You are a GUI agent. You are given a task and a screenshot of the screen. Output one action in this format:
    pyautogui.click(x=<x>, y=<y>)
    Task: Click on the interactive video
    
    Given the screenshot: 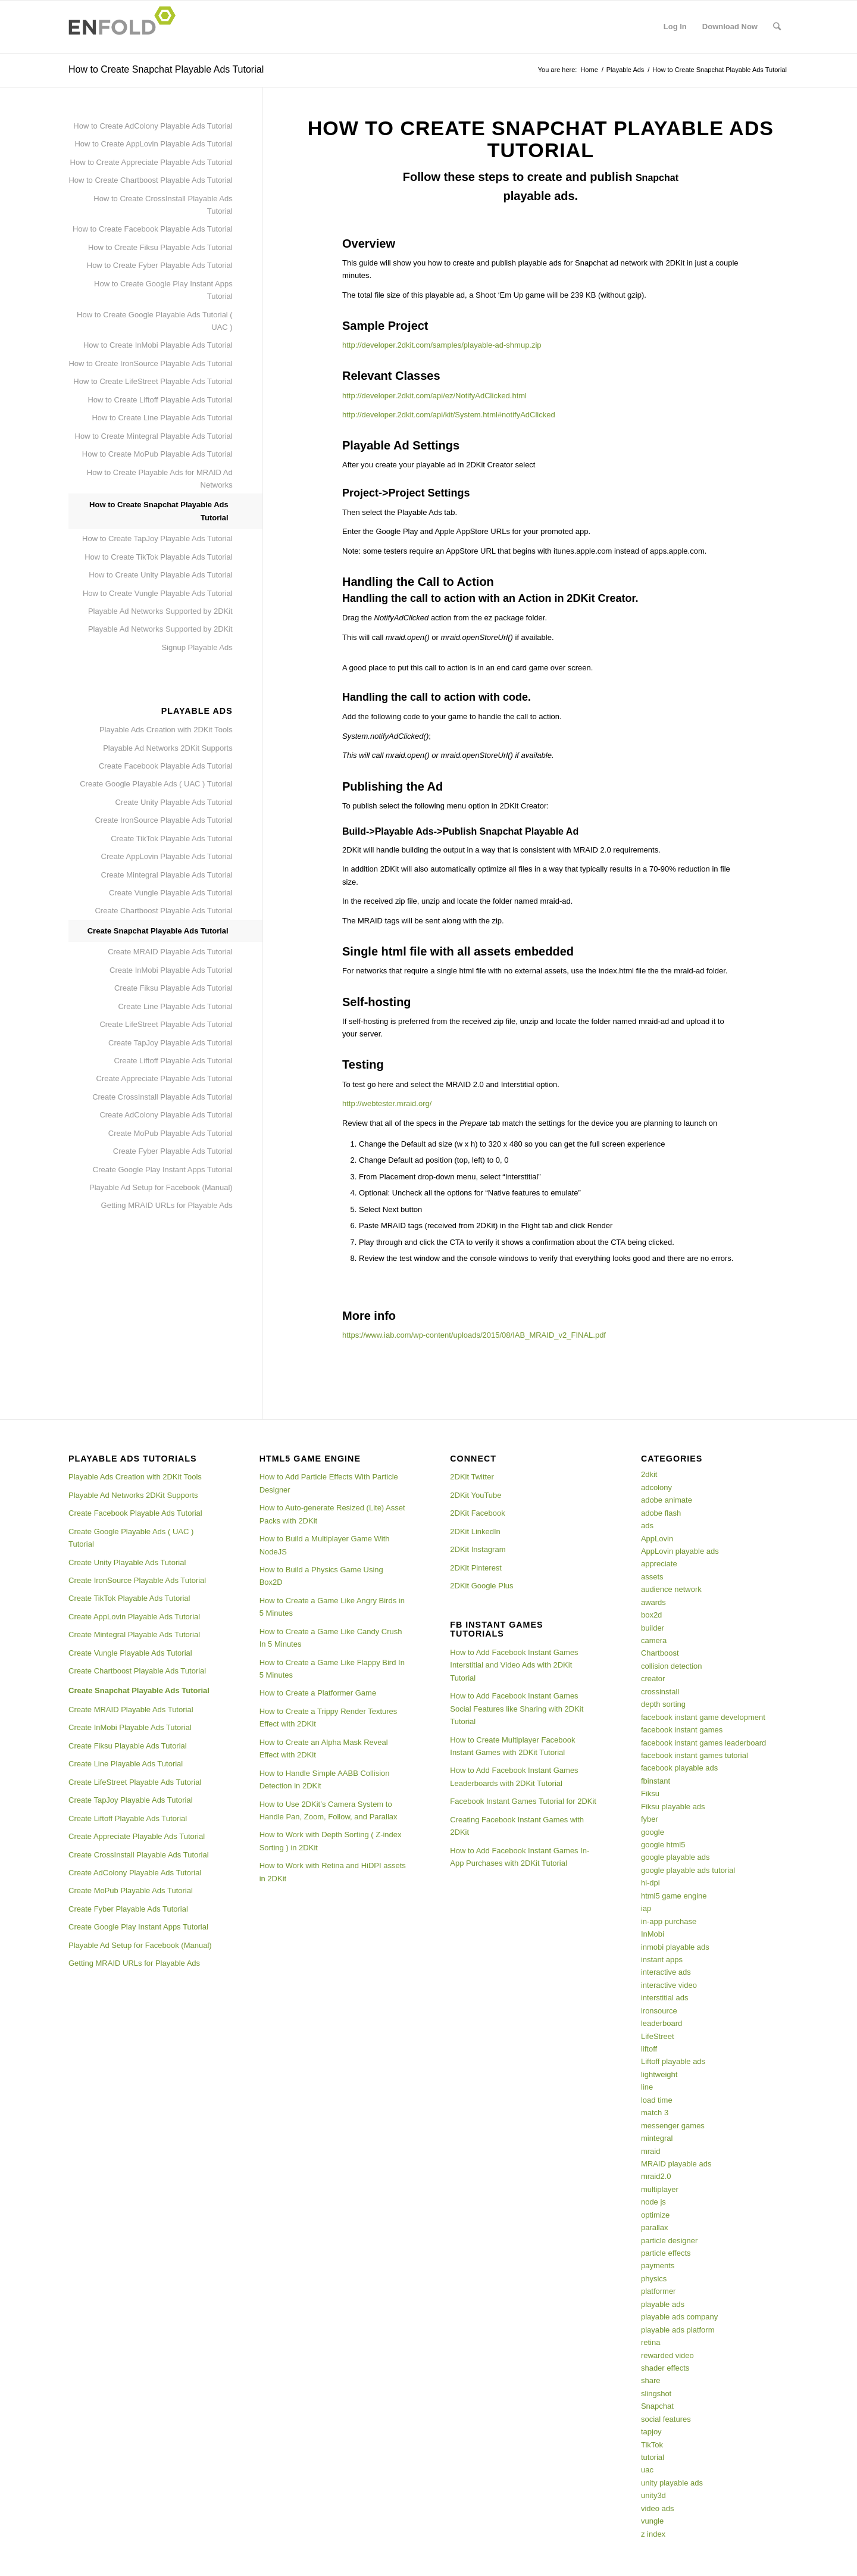 What is the action you would take?
    pyautogui.click(x=669, y=1985)
    